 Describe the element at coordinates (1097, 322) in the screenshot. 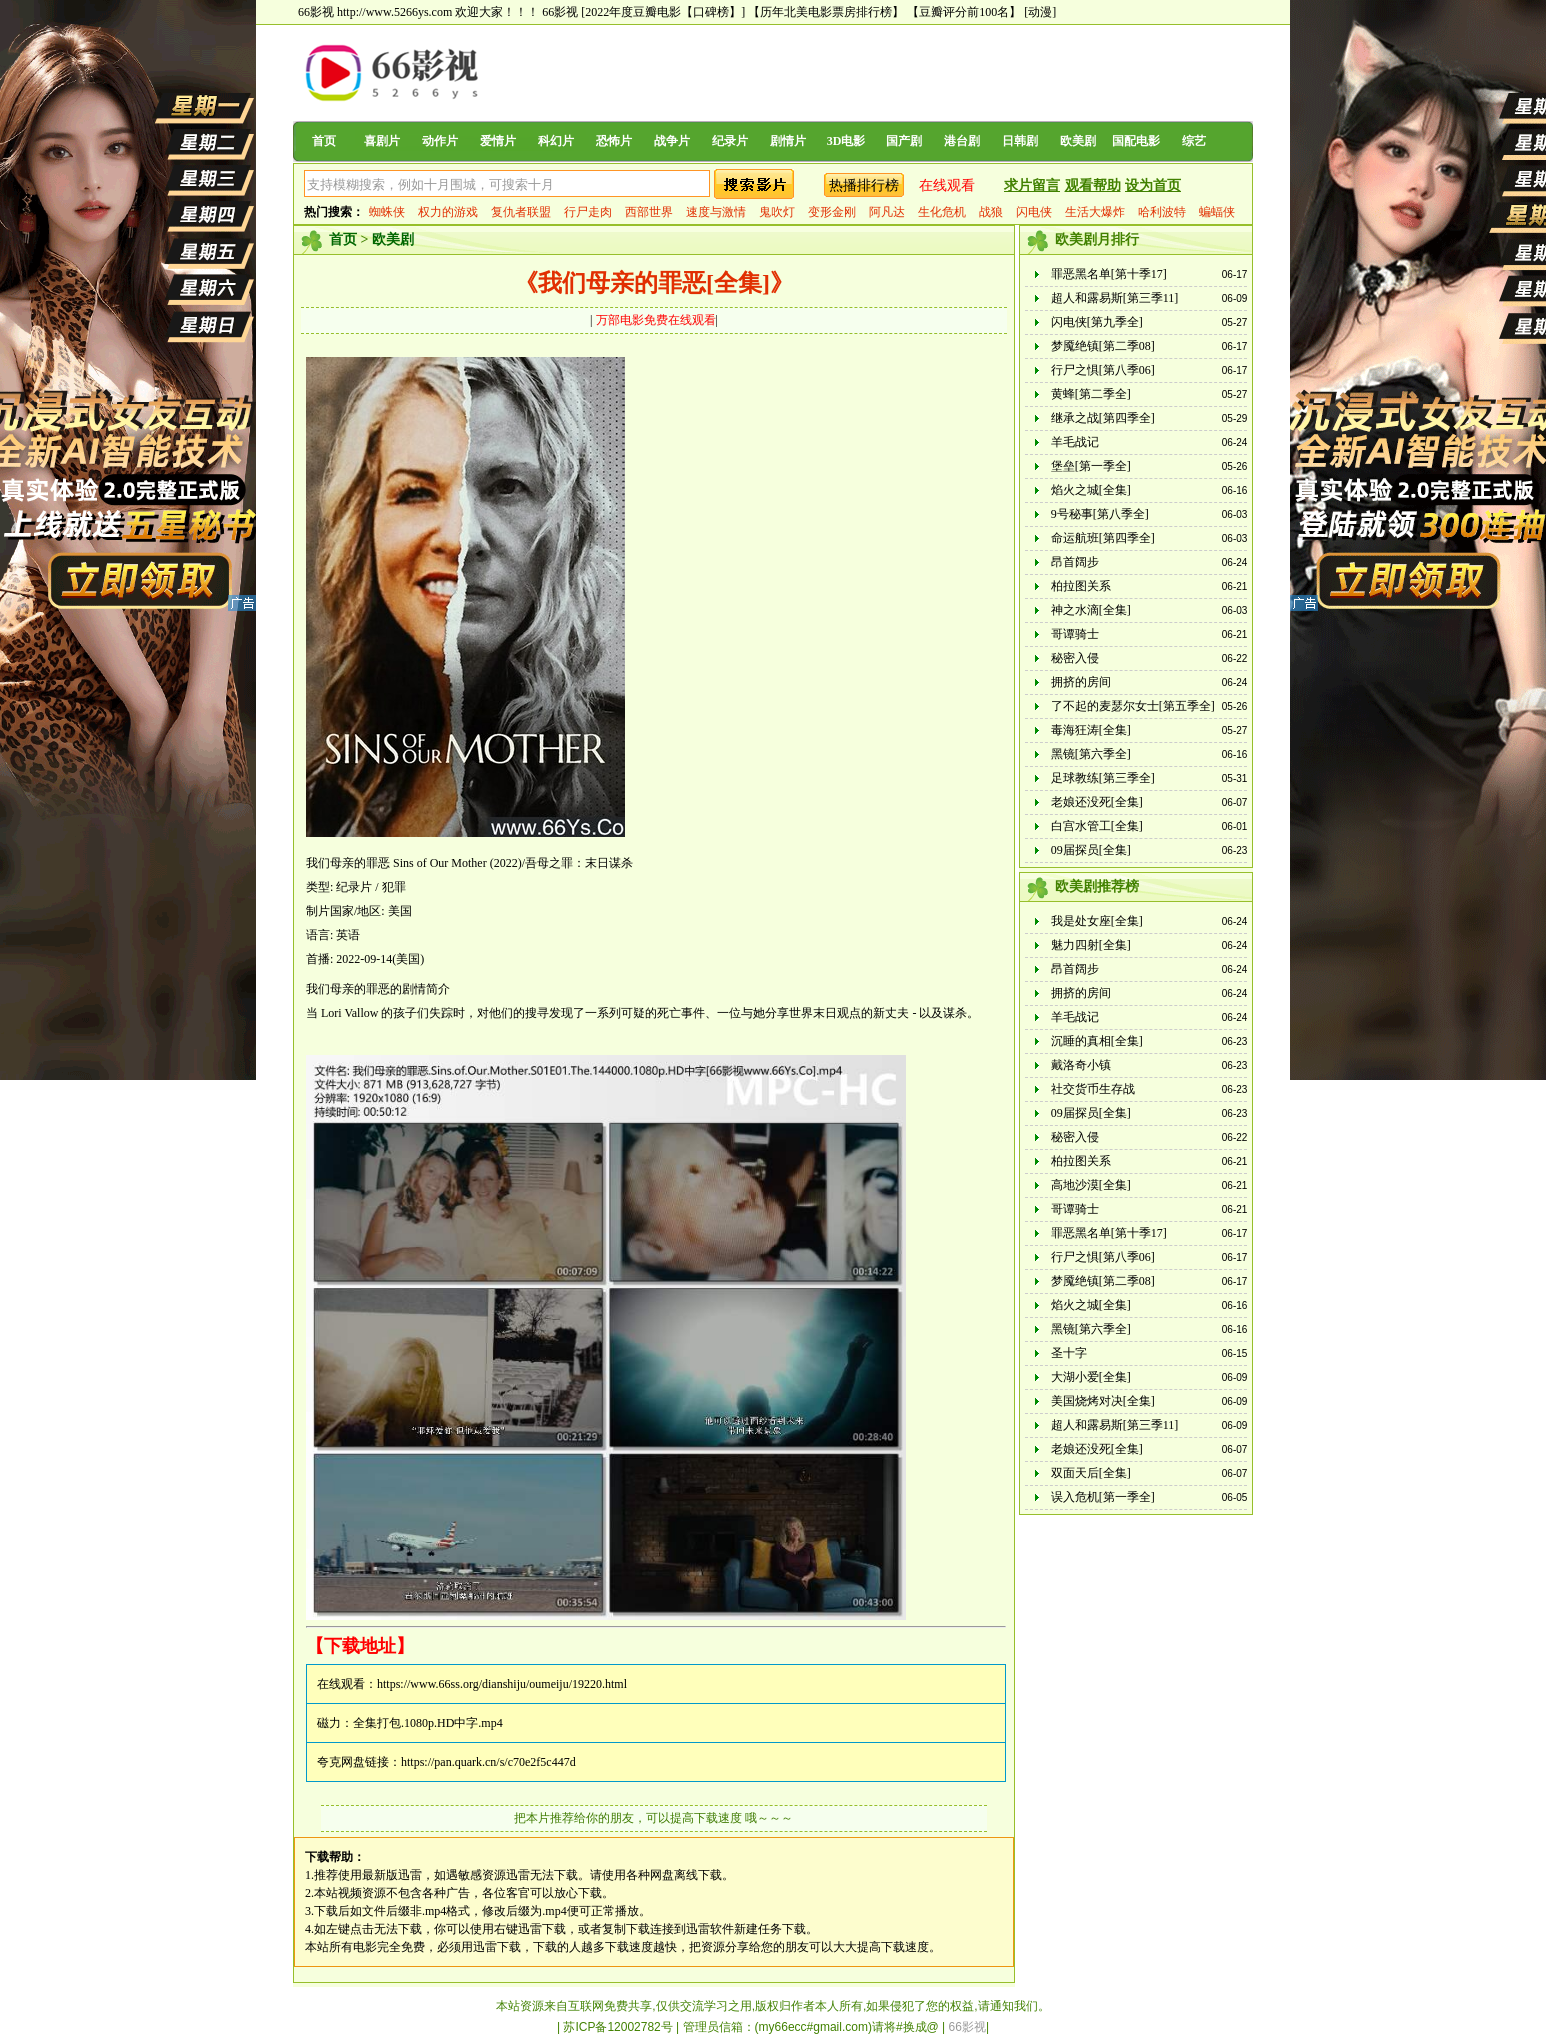

I see `闪电侠[第九季全]` at that location.